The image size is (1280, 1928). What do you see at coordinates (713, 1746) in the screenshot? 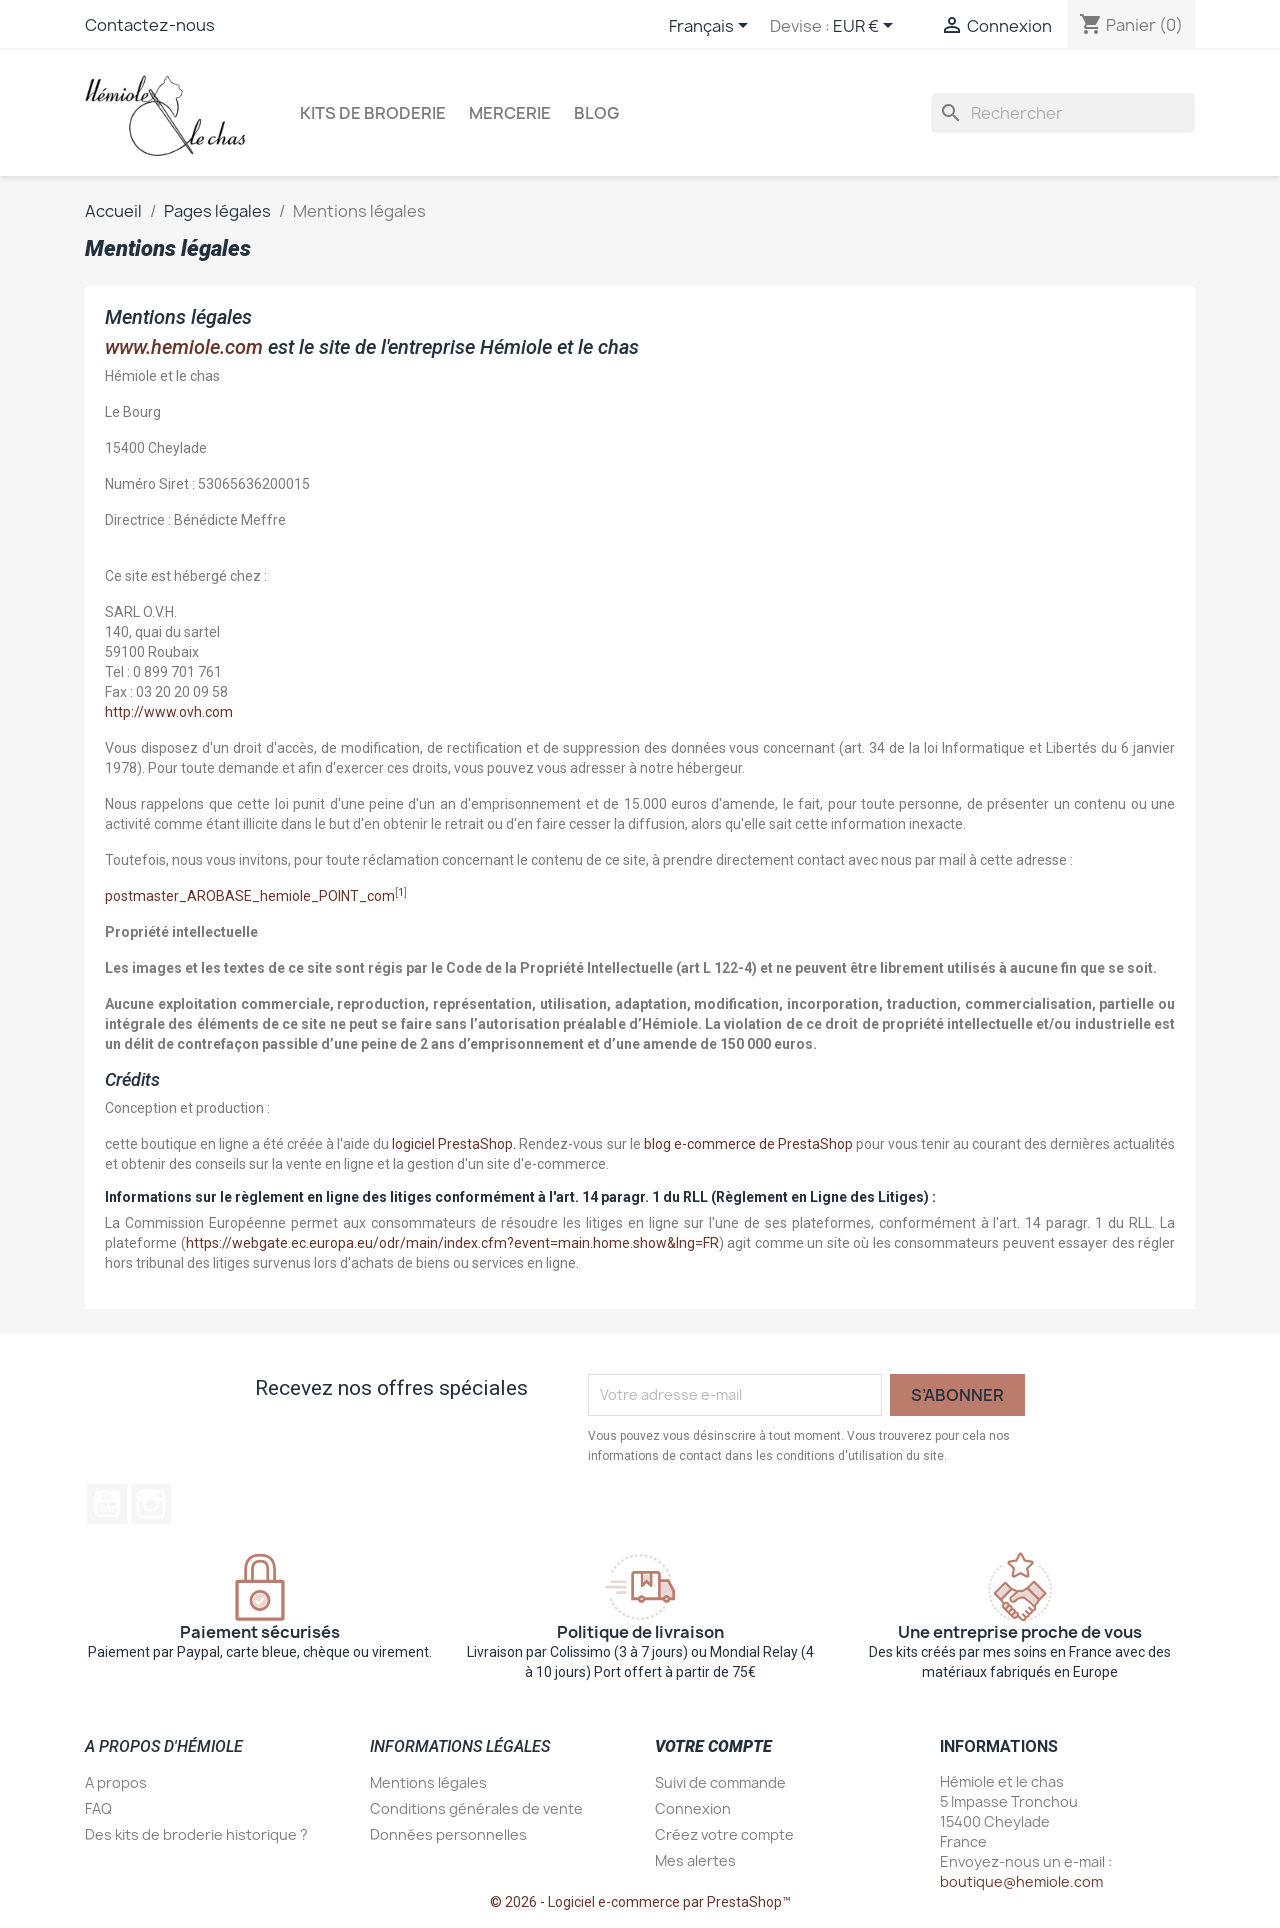
I see `Votre compte` at bounding box center [713, 1746].